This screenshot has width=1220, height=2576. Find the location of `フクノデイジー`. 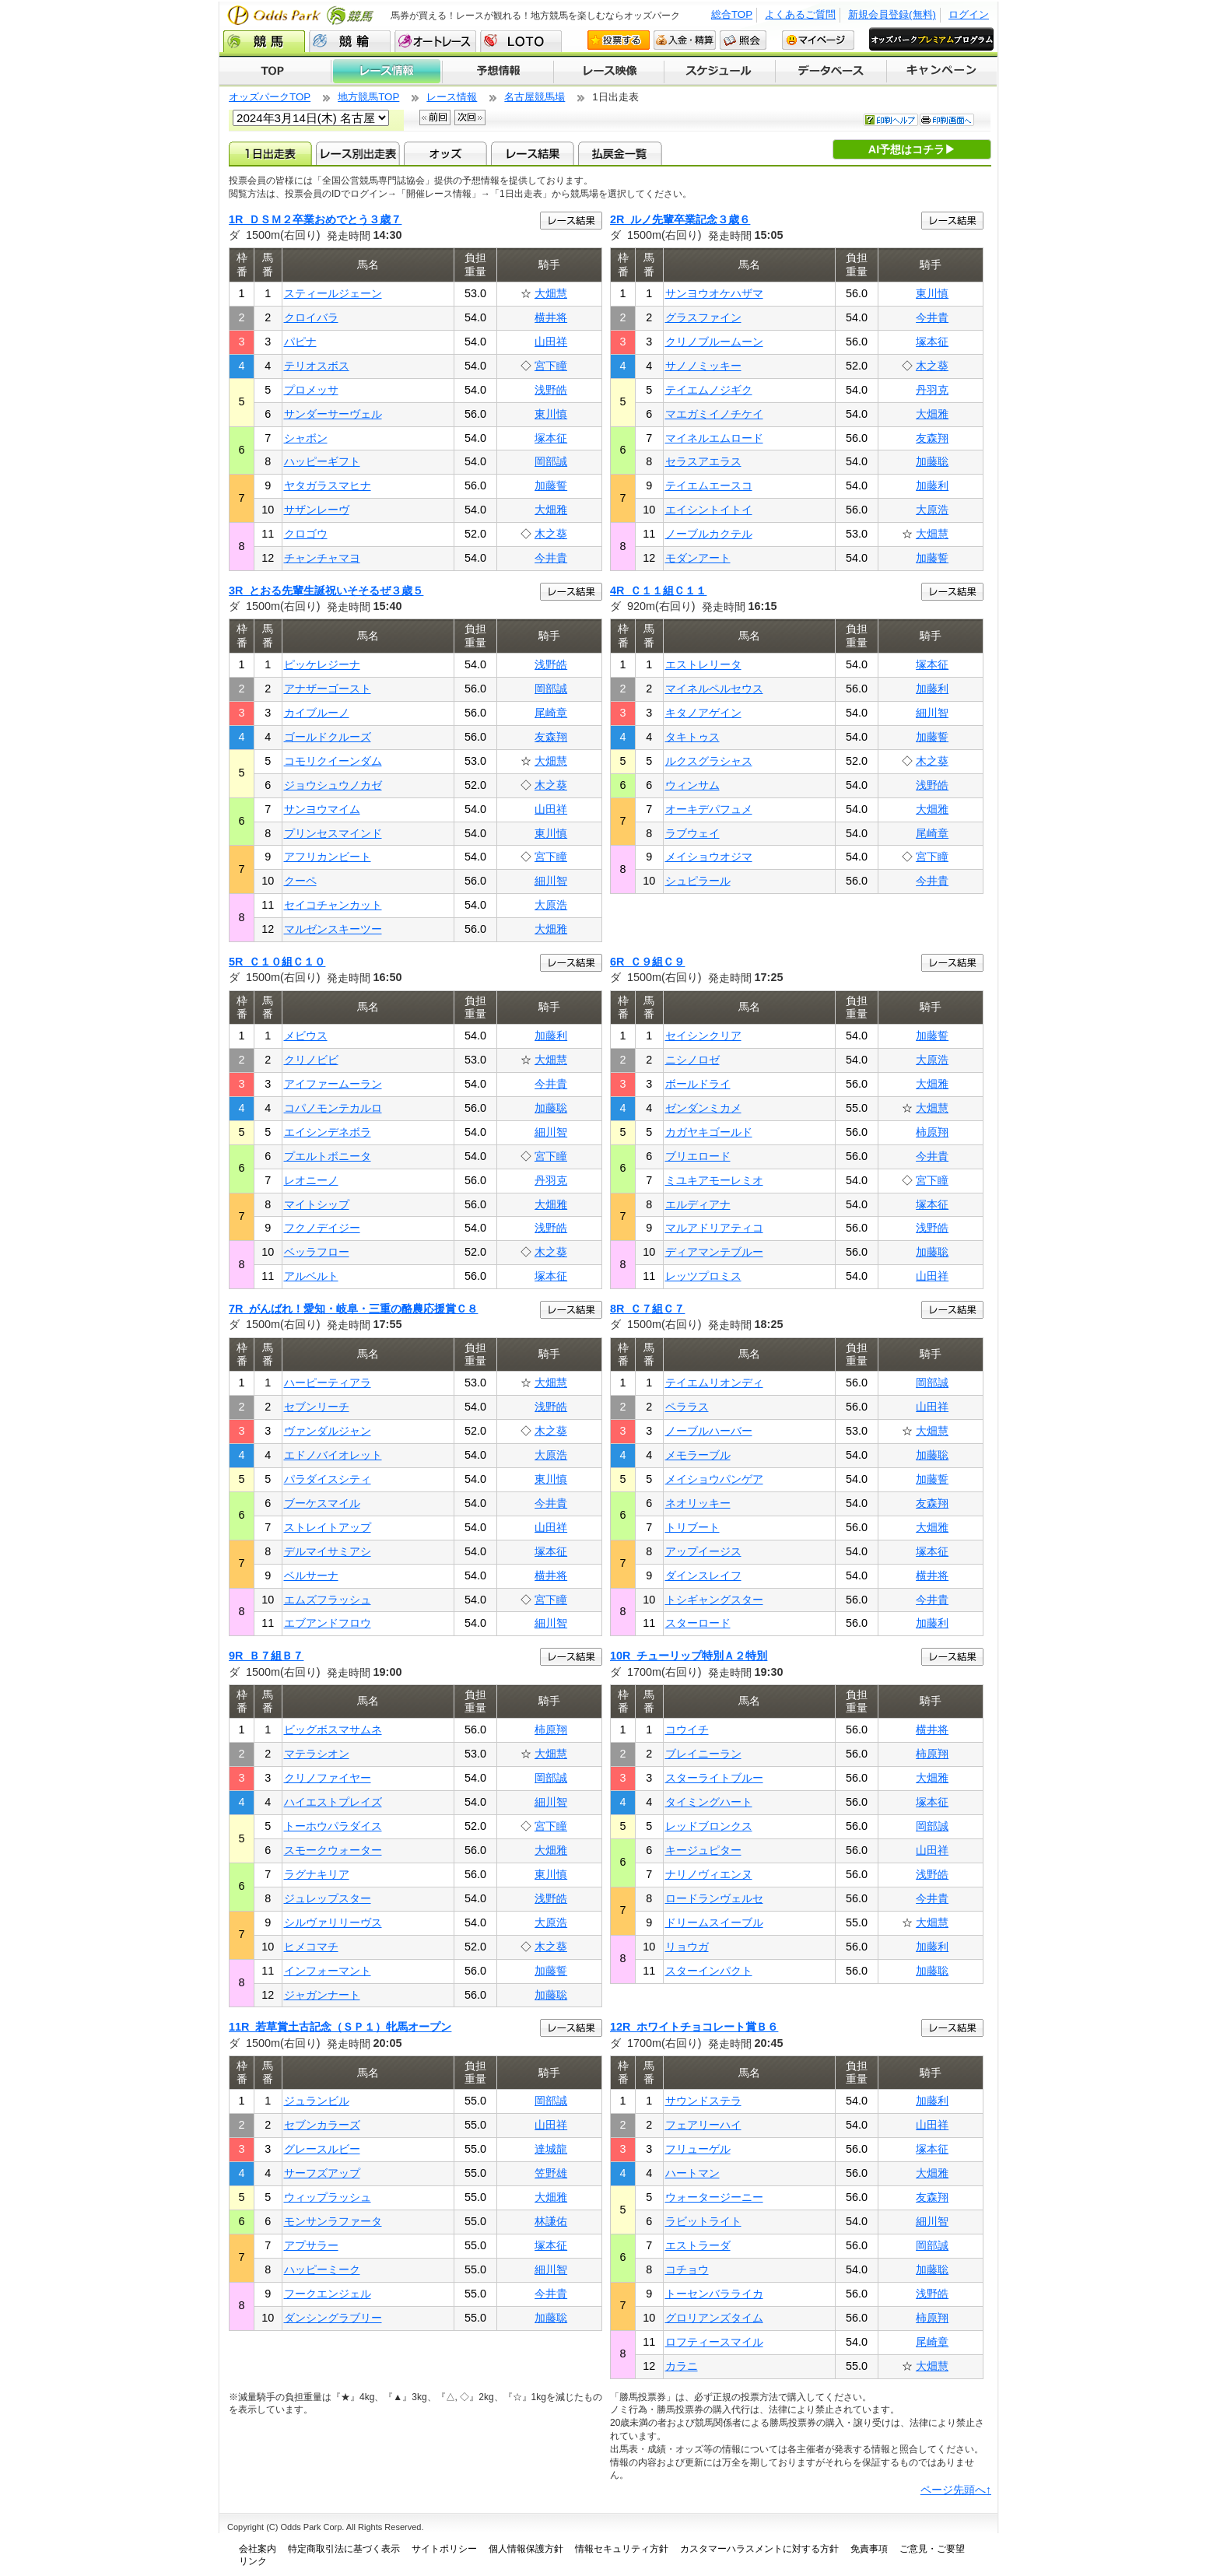

フクノデイジー is located at coordinates (322, 1227).